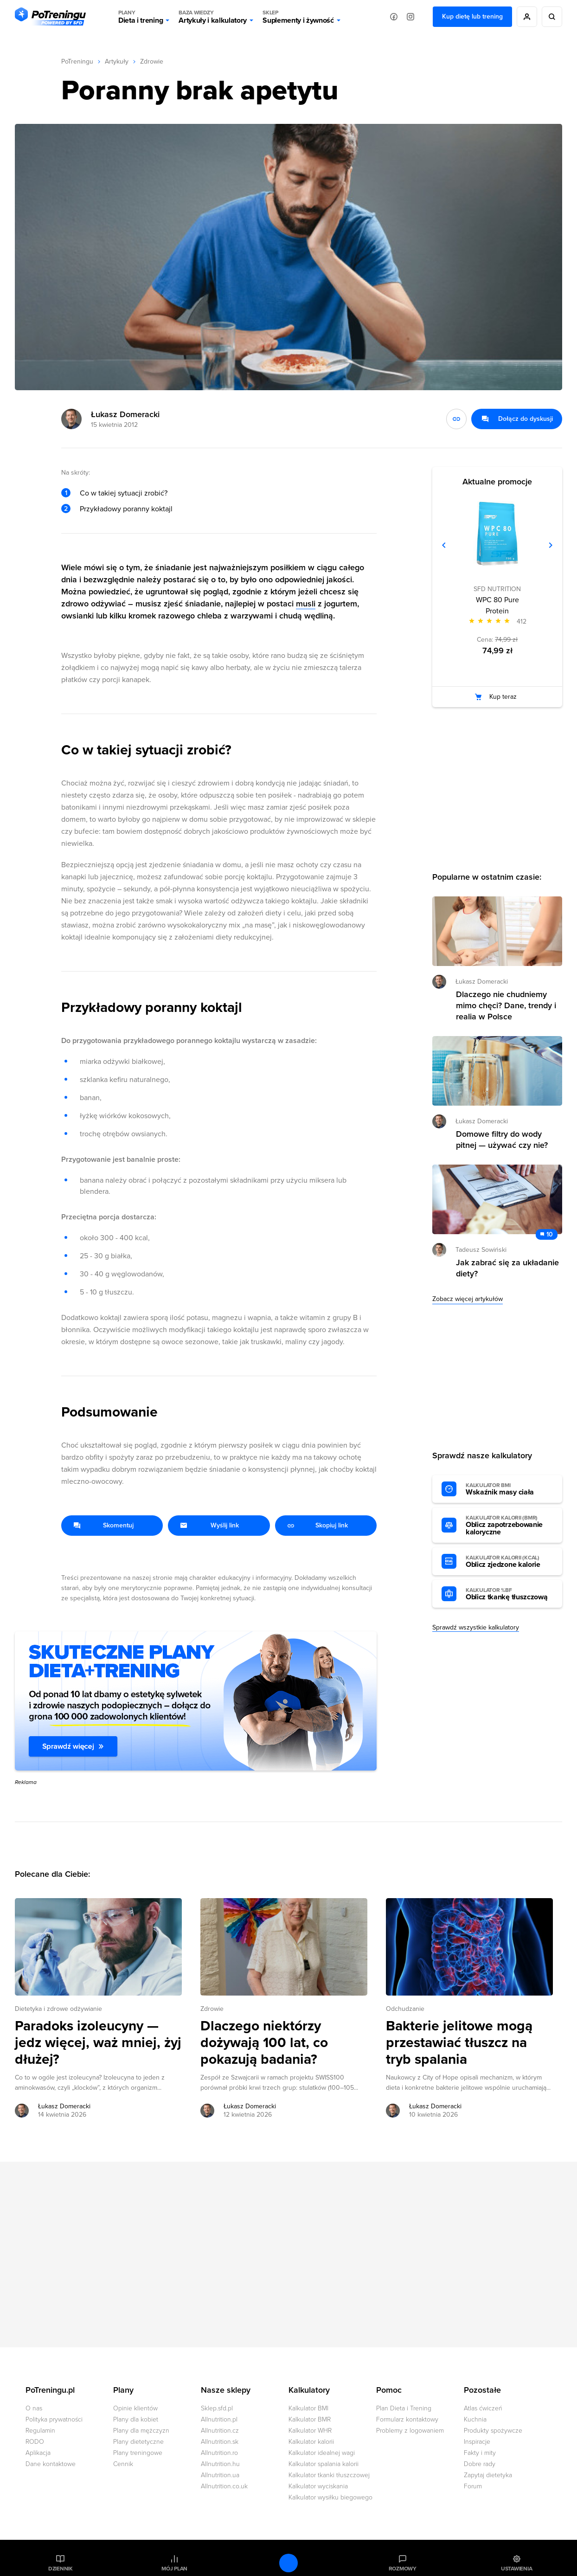 This screenshot has width=577, height=2576. I want to click on Dobre rady, so click(479, 2464).